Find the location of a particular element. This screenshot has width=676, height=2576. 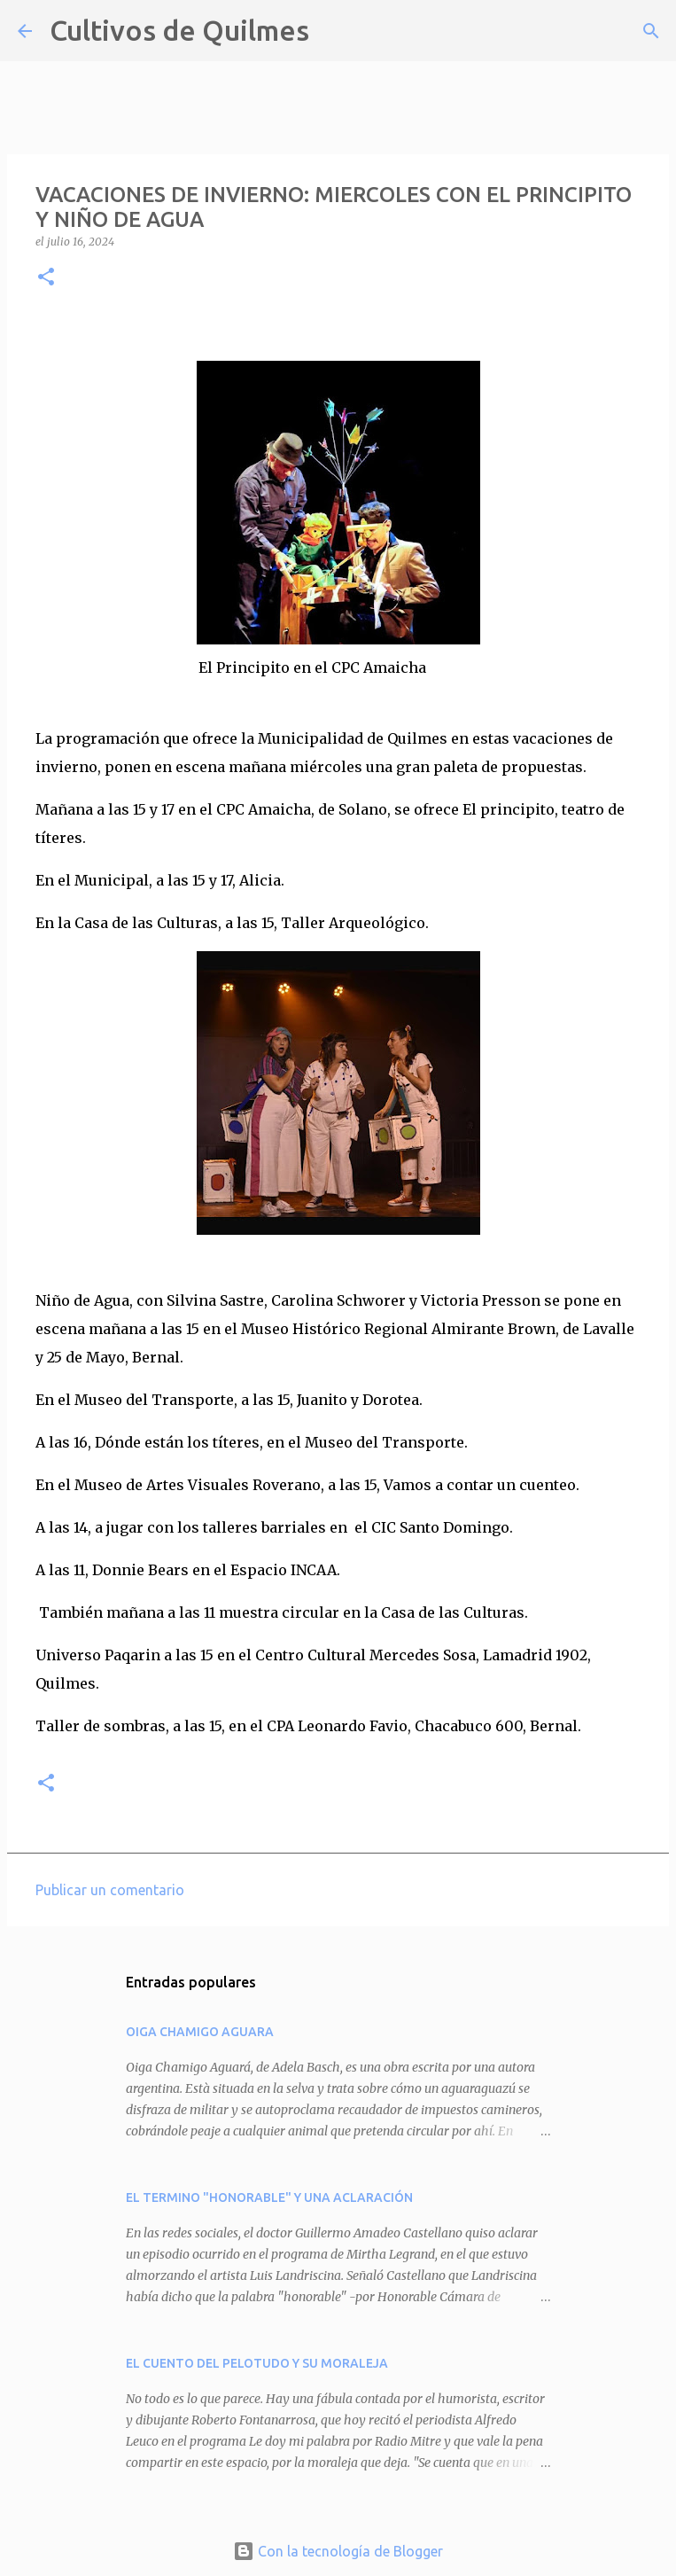

EL TERMINO "HONORABLE" Y UNA ACLARACIÓN is located at coordinates (269, 2197).